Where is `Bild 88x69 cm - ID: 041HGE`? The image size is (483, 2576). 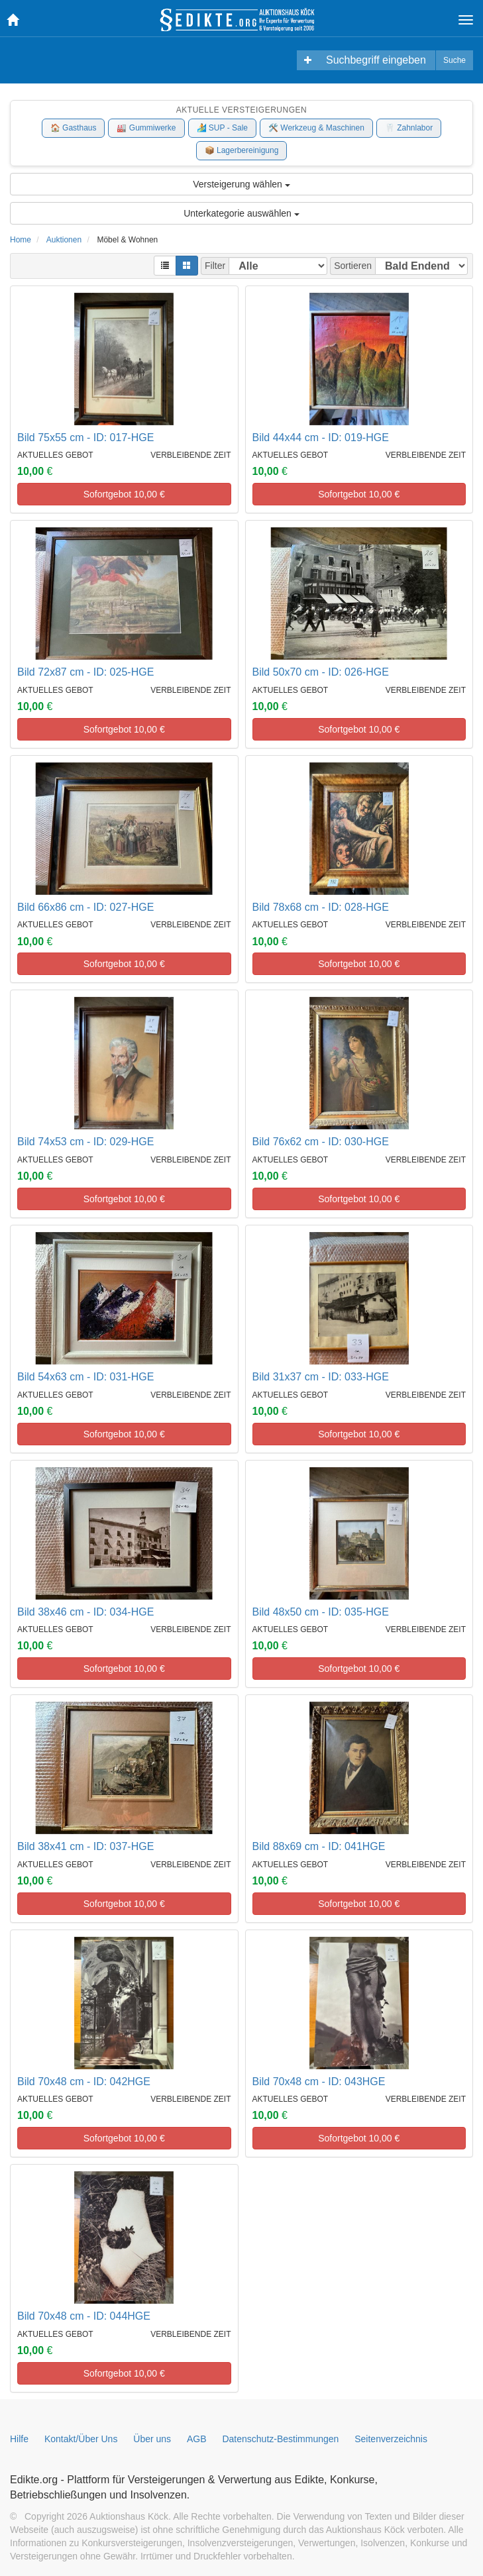 Bild 88x69 cm - ID: 041HGE is located at coordinates (319, 1846).